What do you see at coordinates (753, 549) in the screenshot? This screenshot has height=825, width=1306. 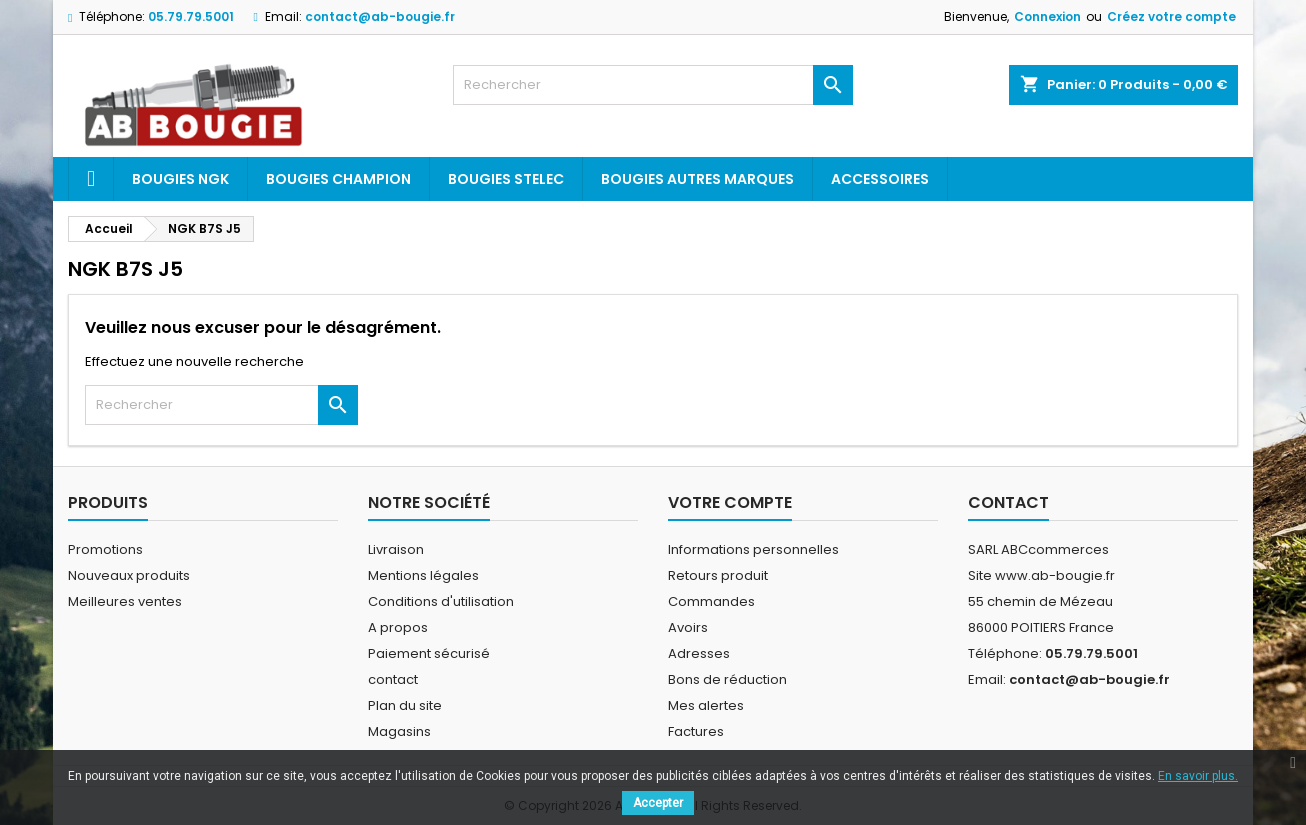 I see `Informations personnelles` at bounding box center [753, 549].